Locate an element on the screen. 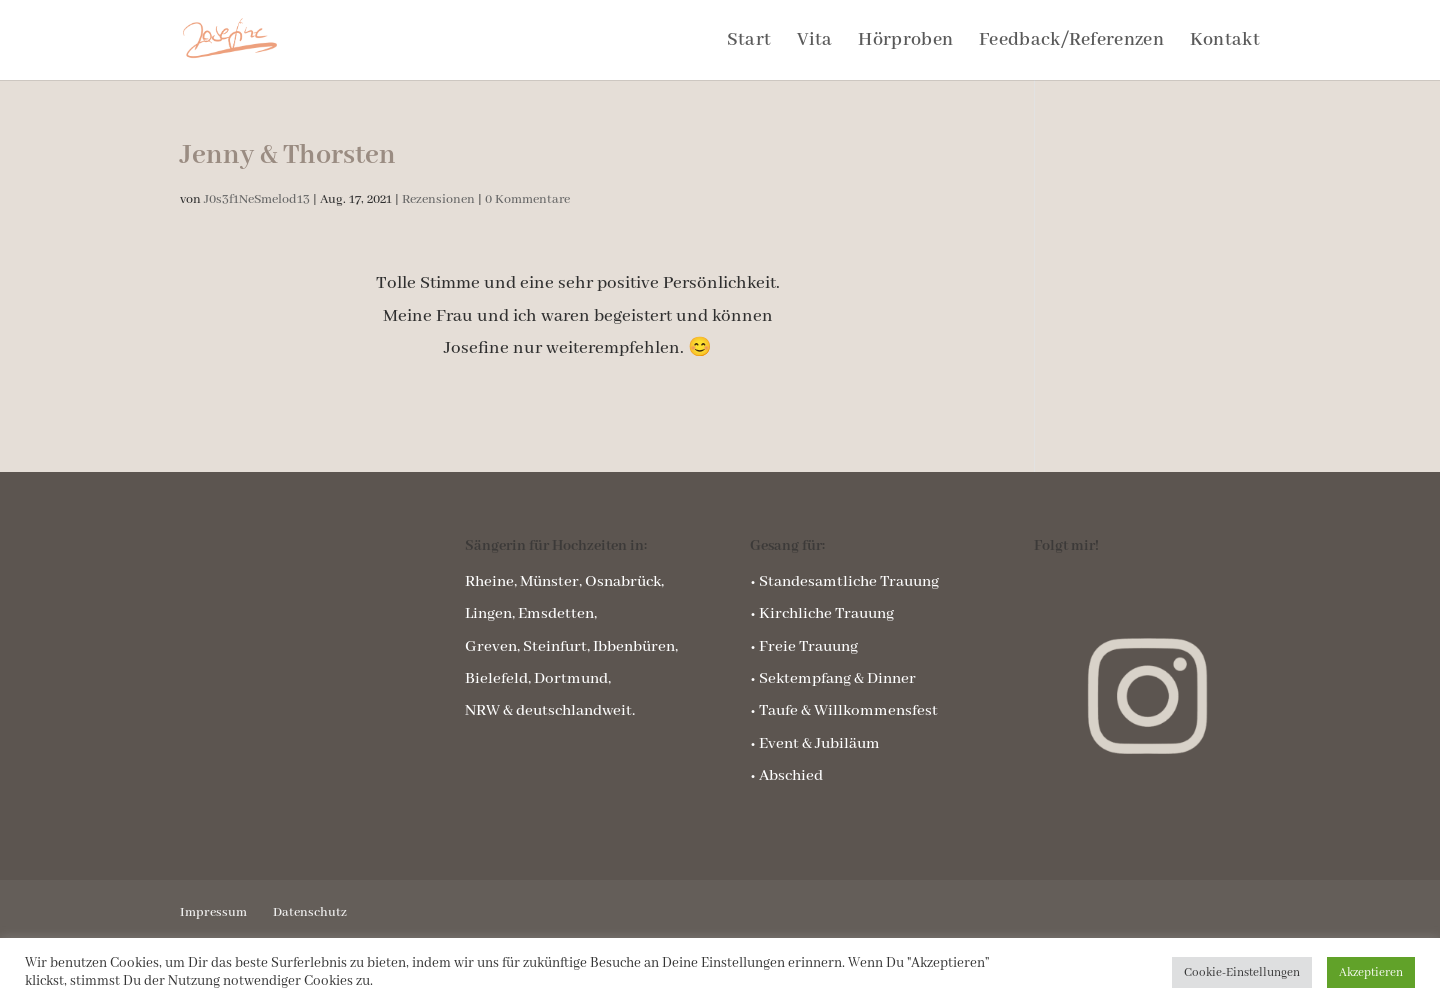 The width and height of the screenshot is (1440, 1007). Datenschutz is located at coordinates (310, 912).